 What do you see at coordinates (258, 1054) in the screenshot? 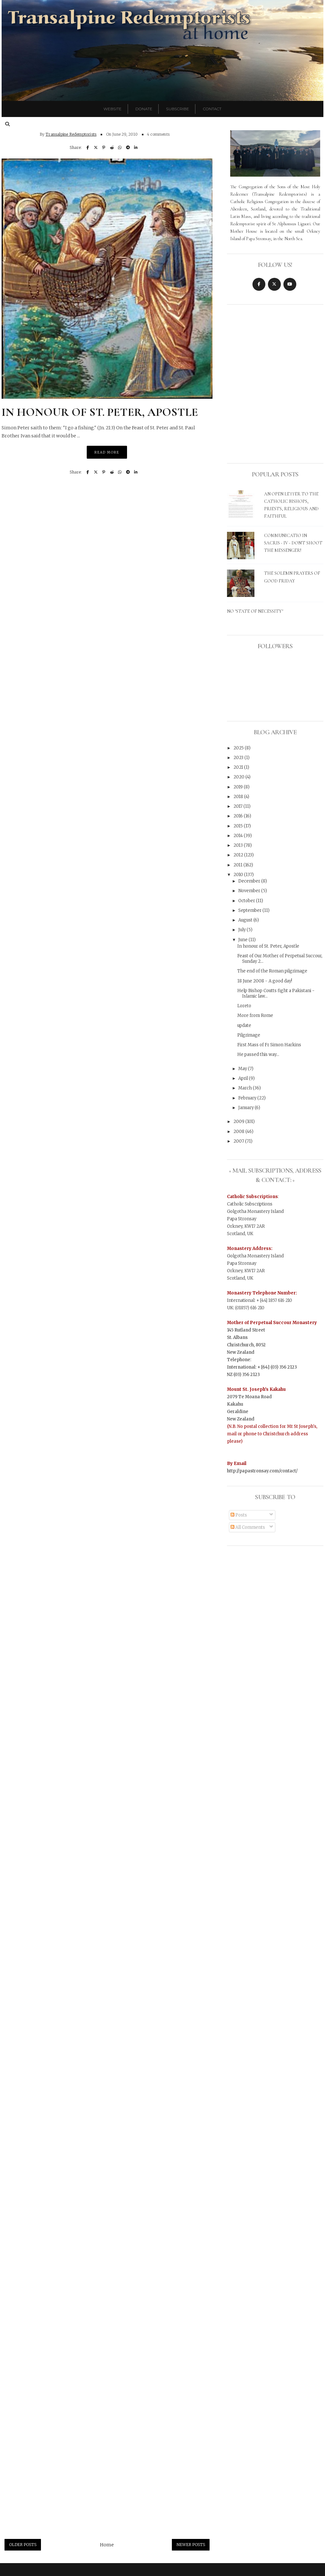
I see `He passed this way...` at bounding box center [258, 1054].